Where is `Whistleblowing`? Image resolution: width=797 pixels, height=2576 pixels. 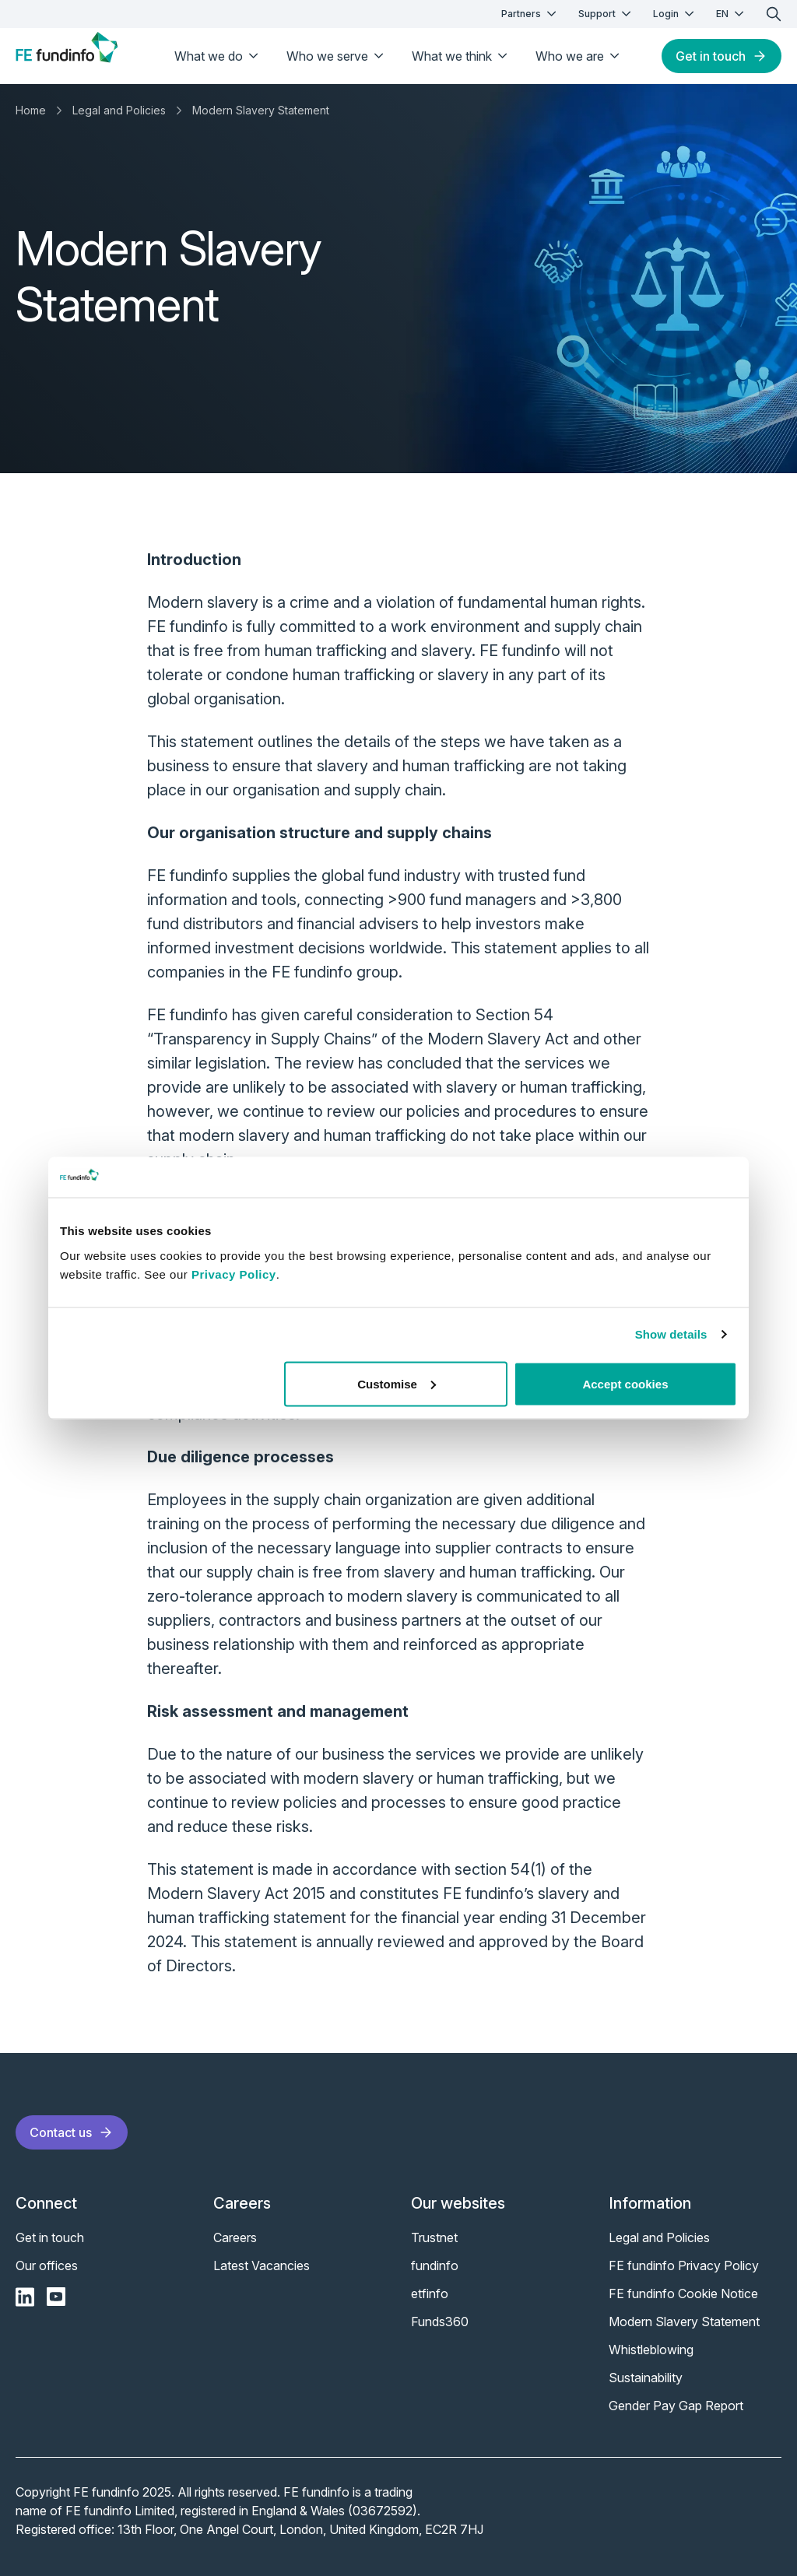
Whistleblowing is located at coordinates (651, 2349).